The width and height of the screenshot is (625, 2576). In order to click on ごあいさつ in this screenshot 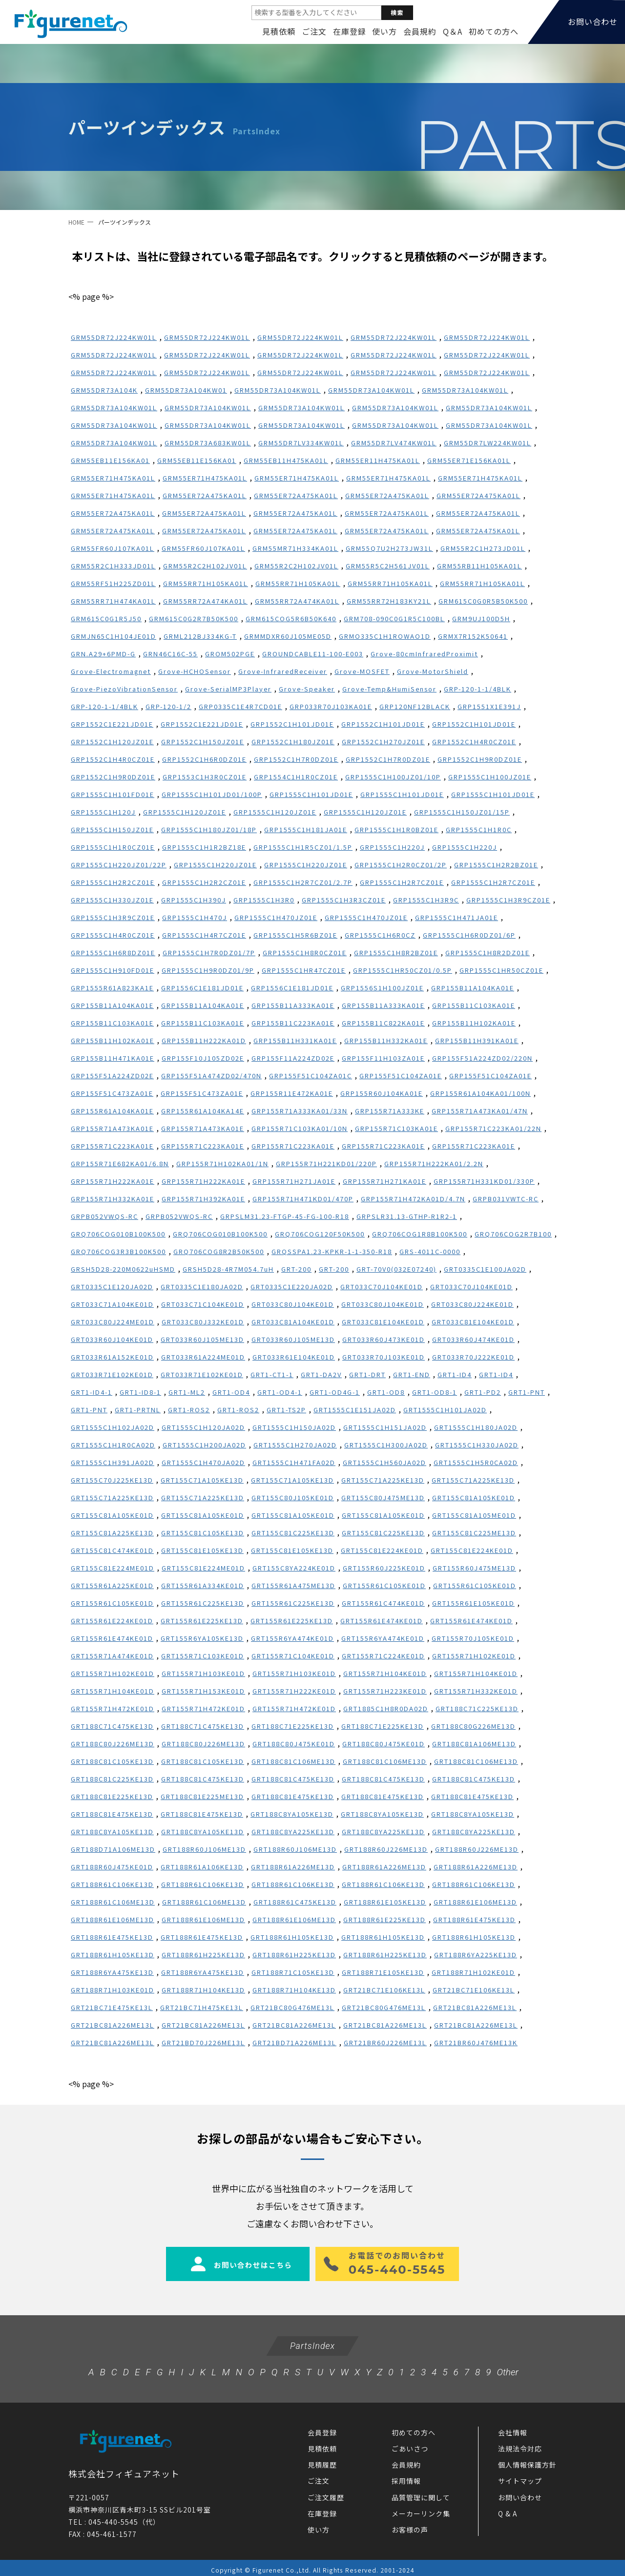, I will do `click(410, 2444)`.